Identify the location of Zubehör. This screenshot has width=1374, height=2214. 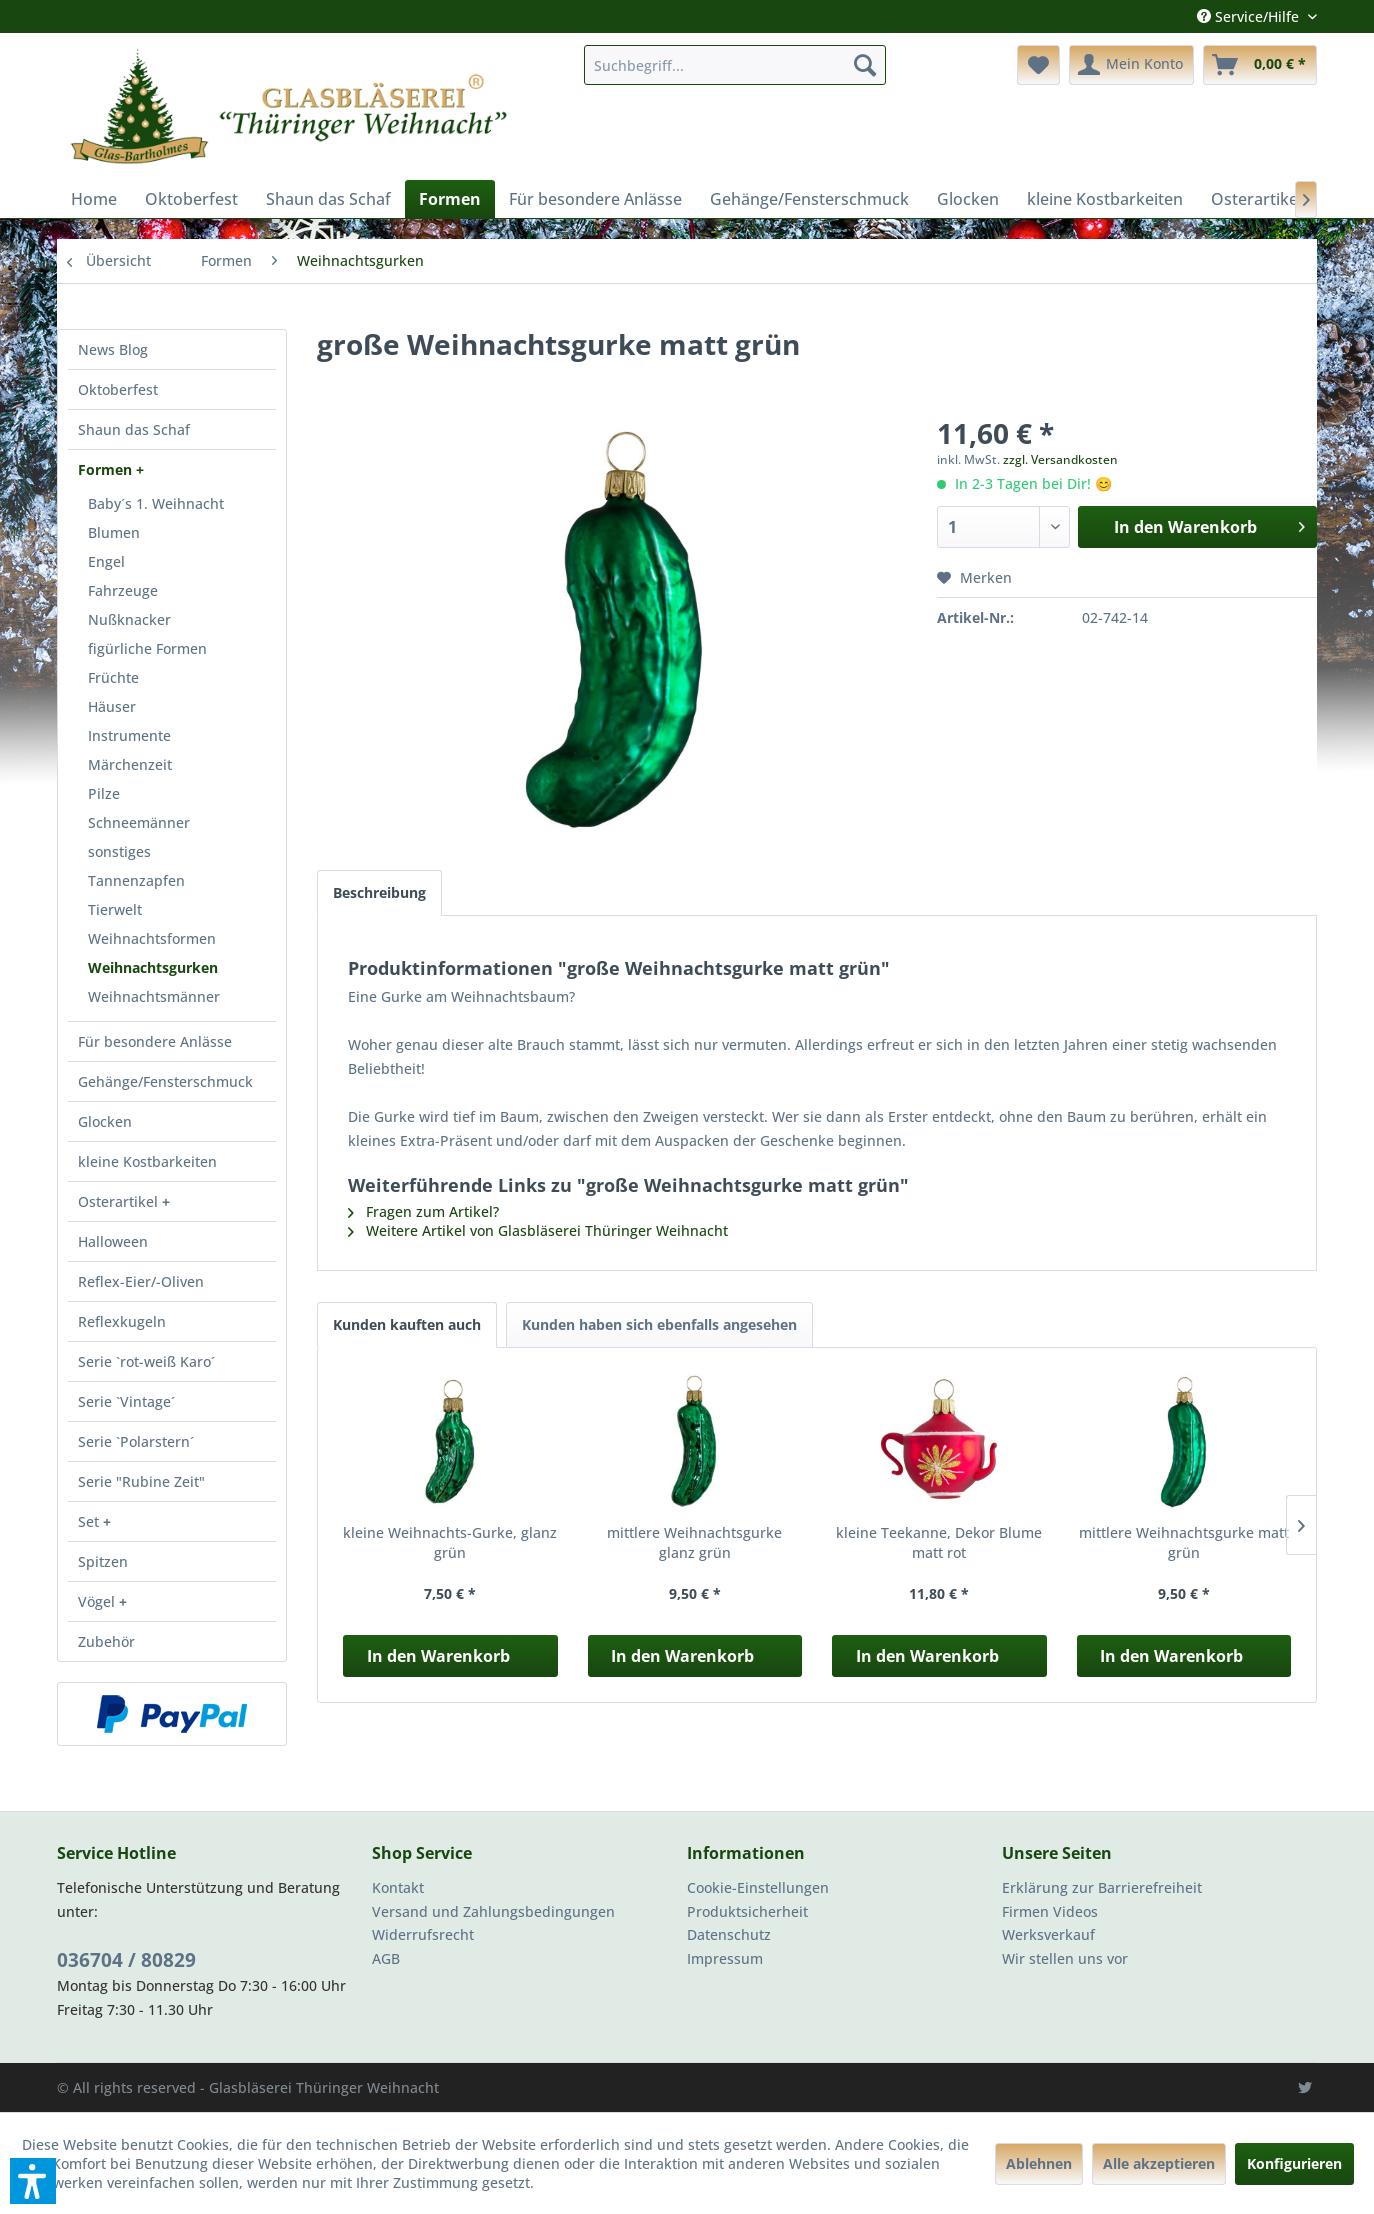
(106, 1641).